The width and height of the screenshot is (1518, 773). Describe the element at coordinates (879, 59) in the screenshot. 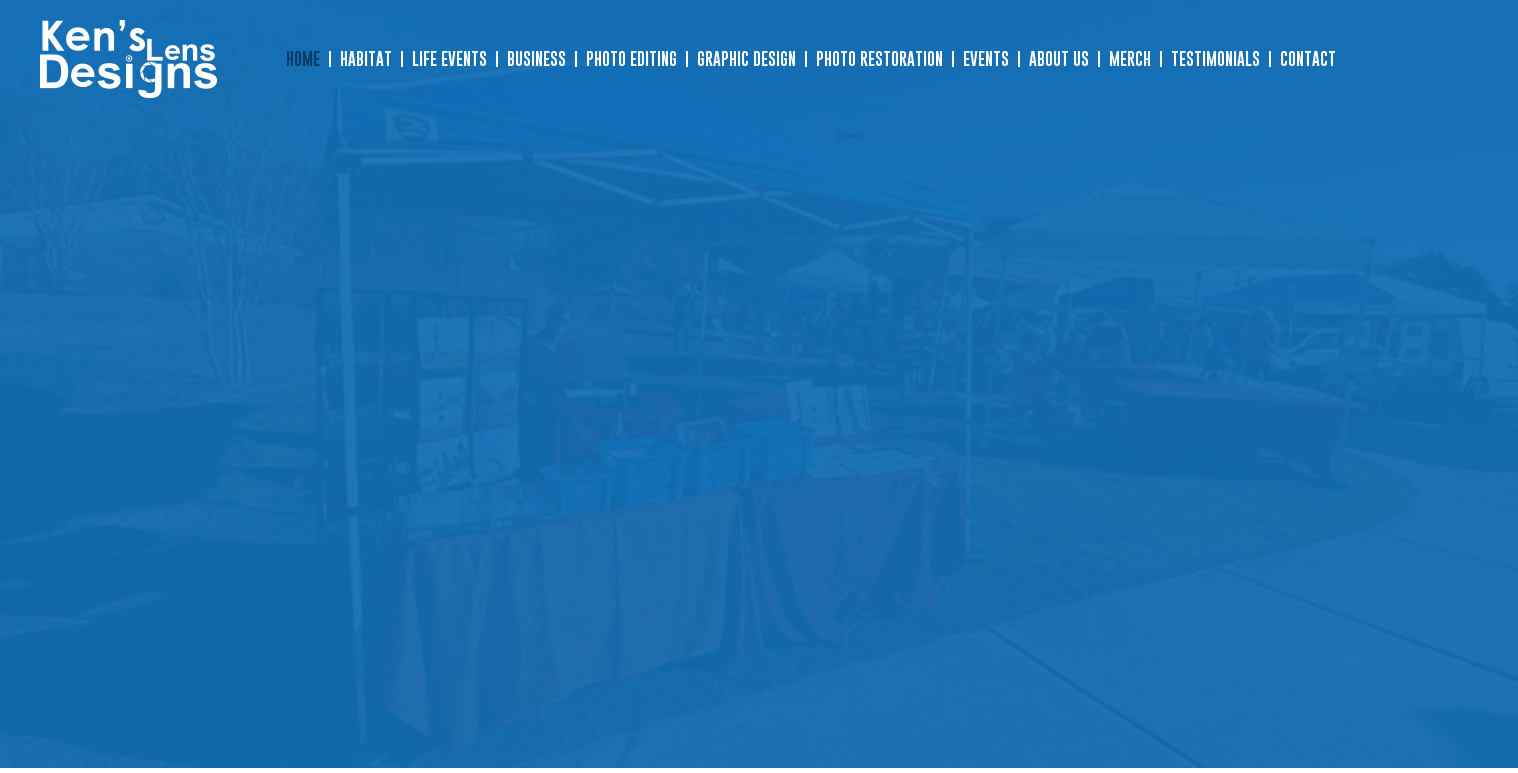

I see `Photo Restoration` at that location.